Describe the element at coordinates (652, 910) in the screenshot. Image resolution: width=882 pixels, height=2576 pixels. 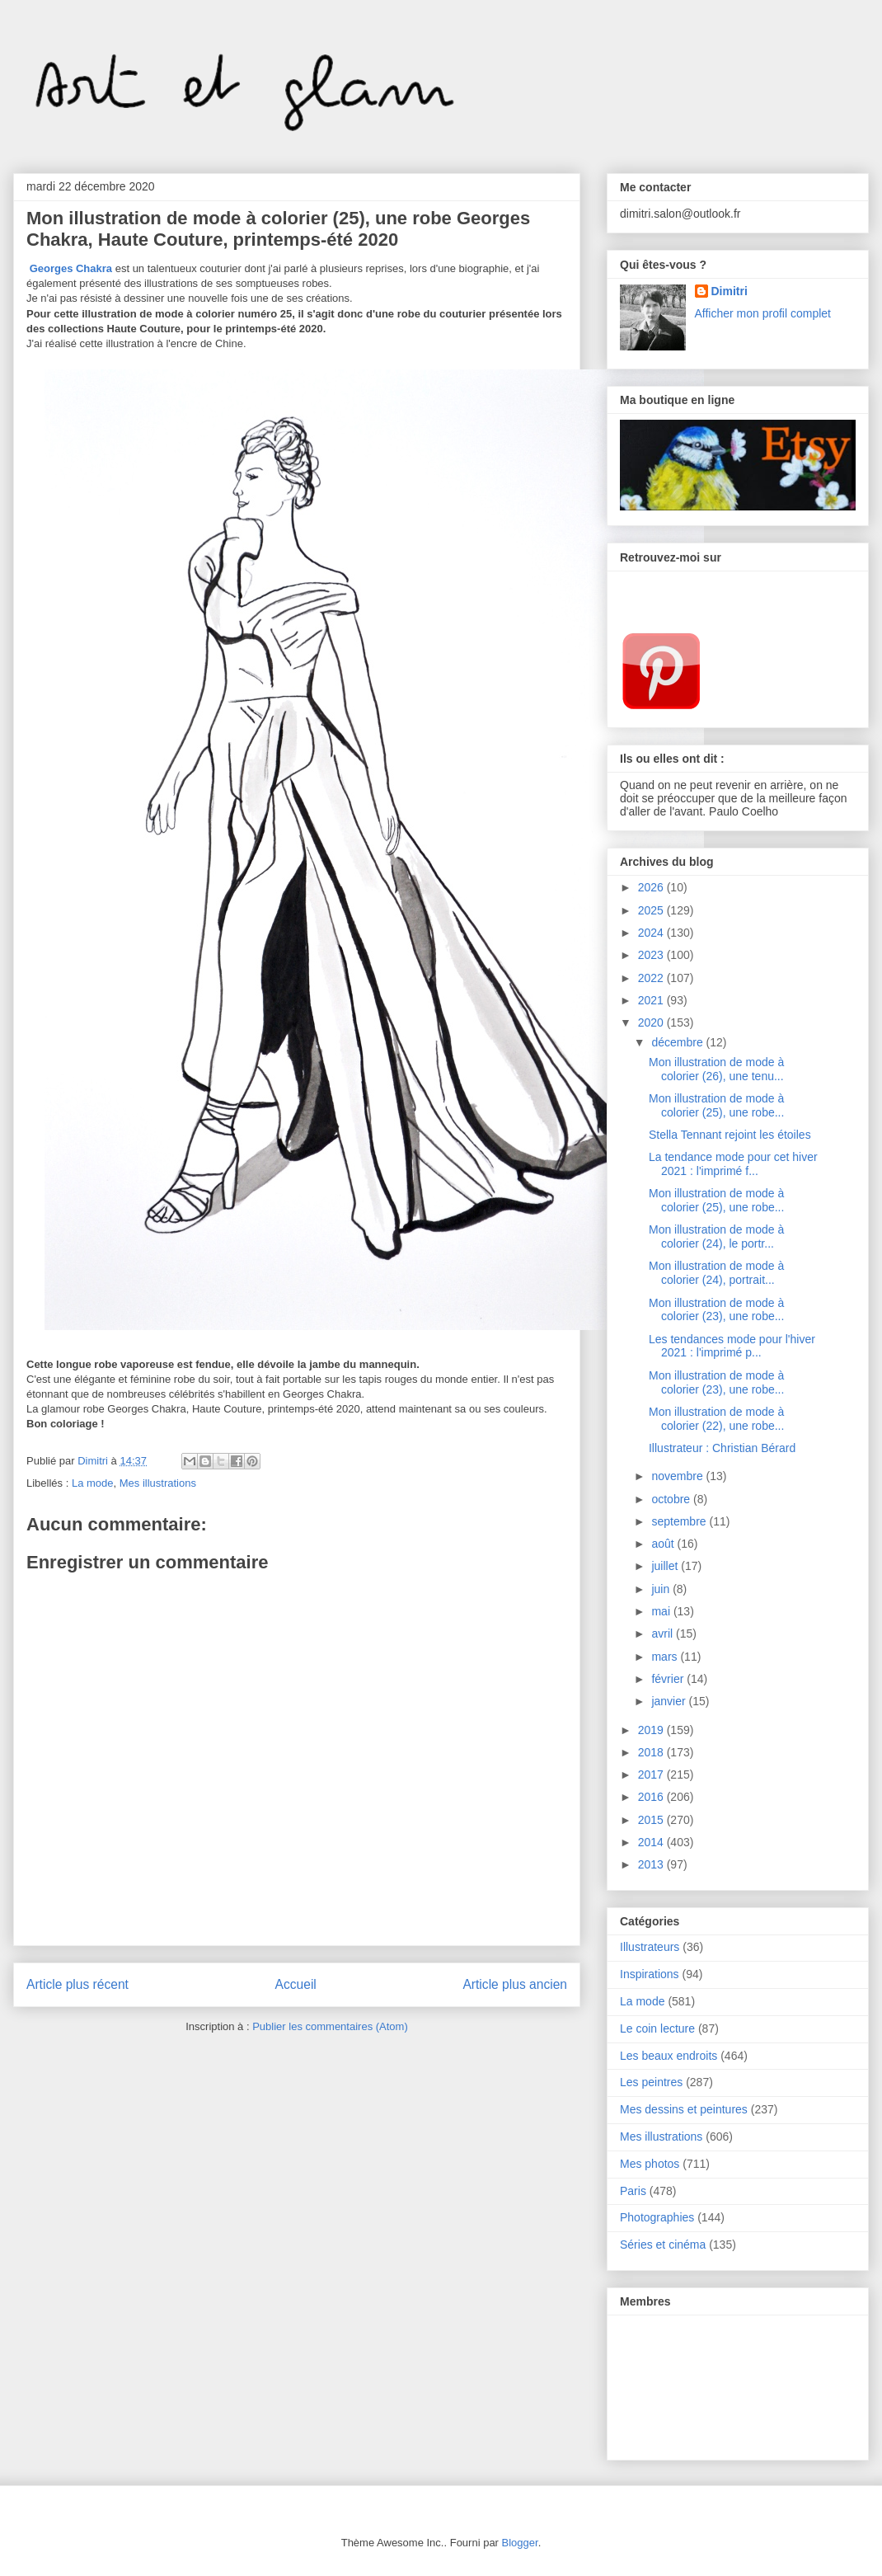
I see `2025` at that location.